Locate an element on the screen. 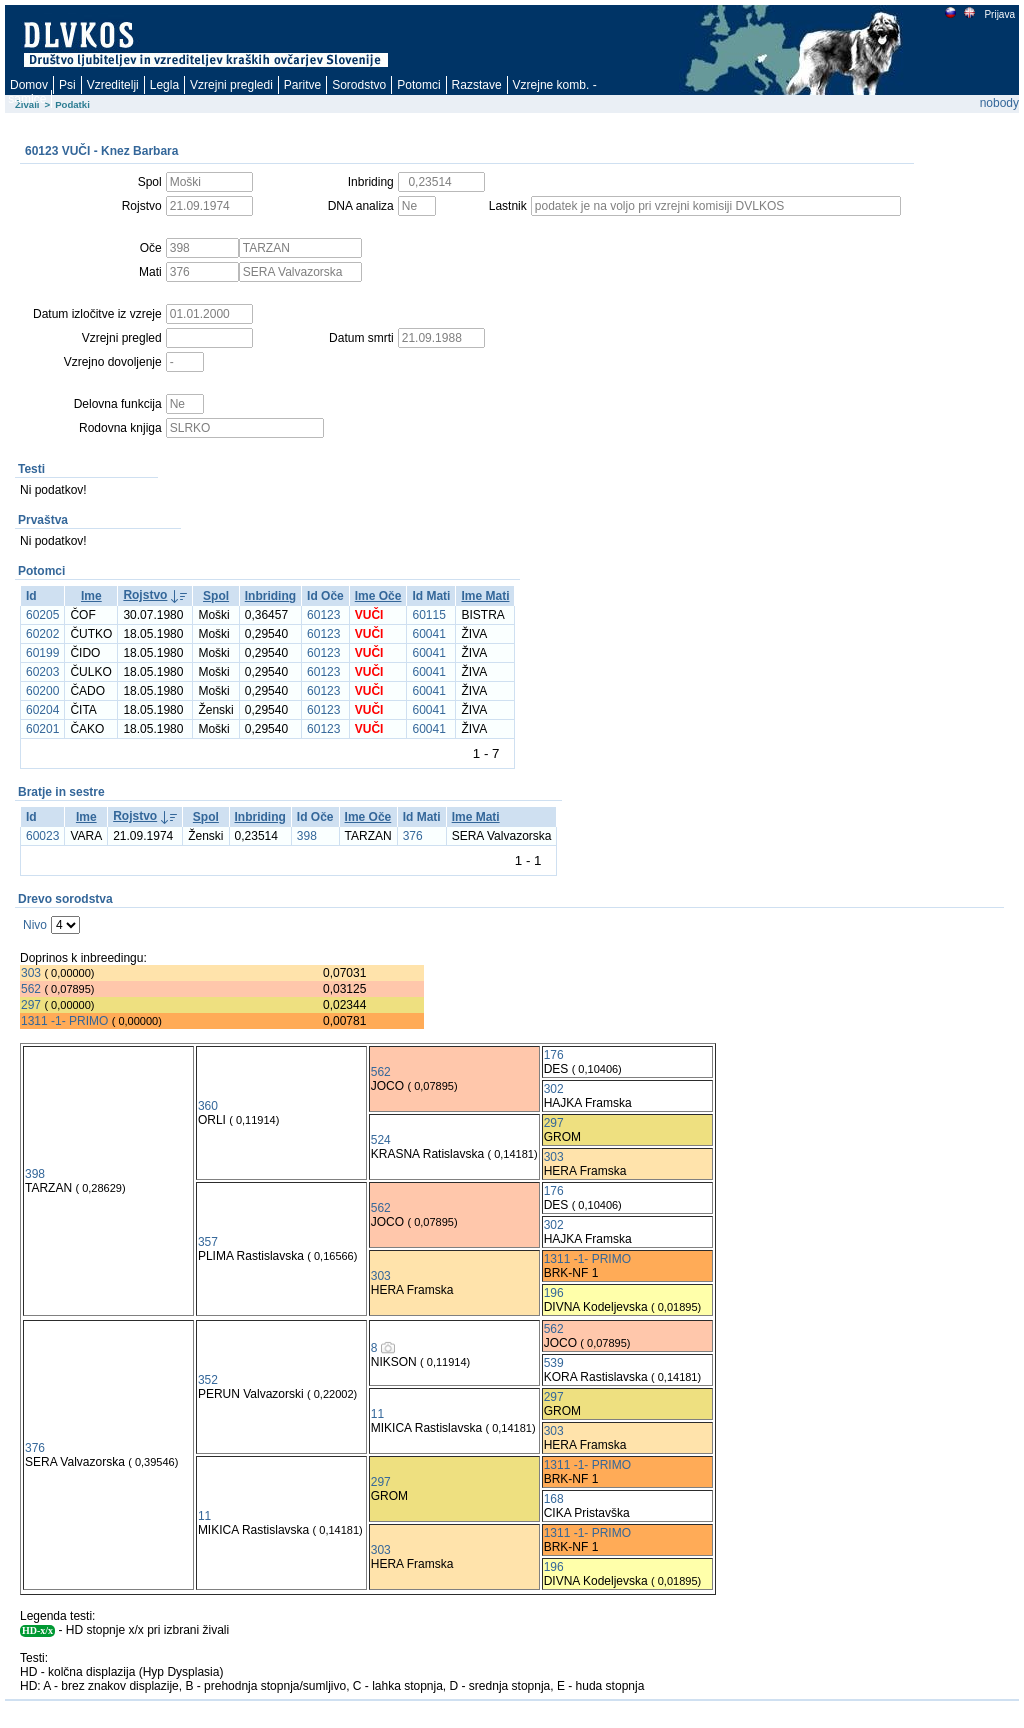  196 is located at coordinates (554, 1293).